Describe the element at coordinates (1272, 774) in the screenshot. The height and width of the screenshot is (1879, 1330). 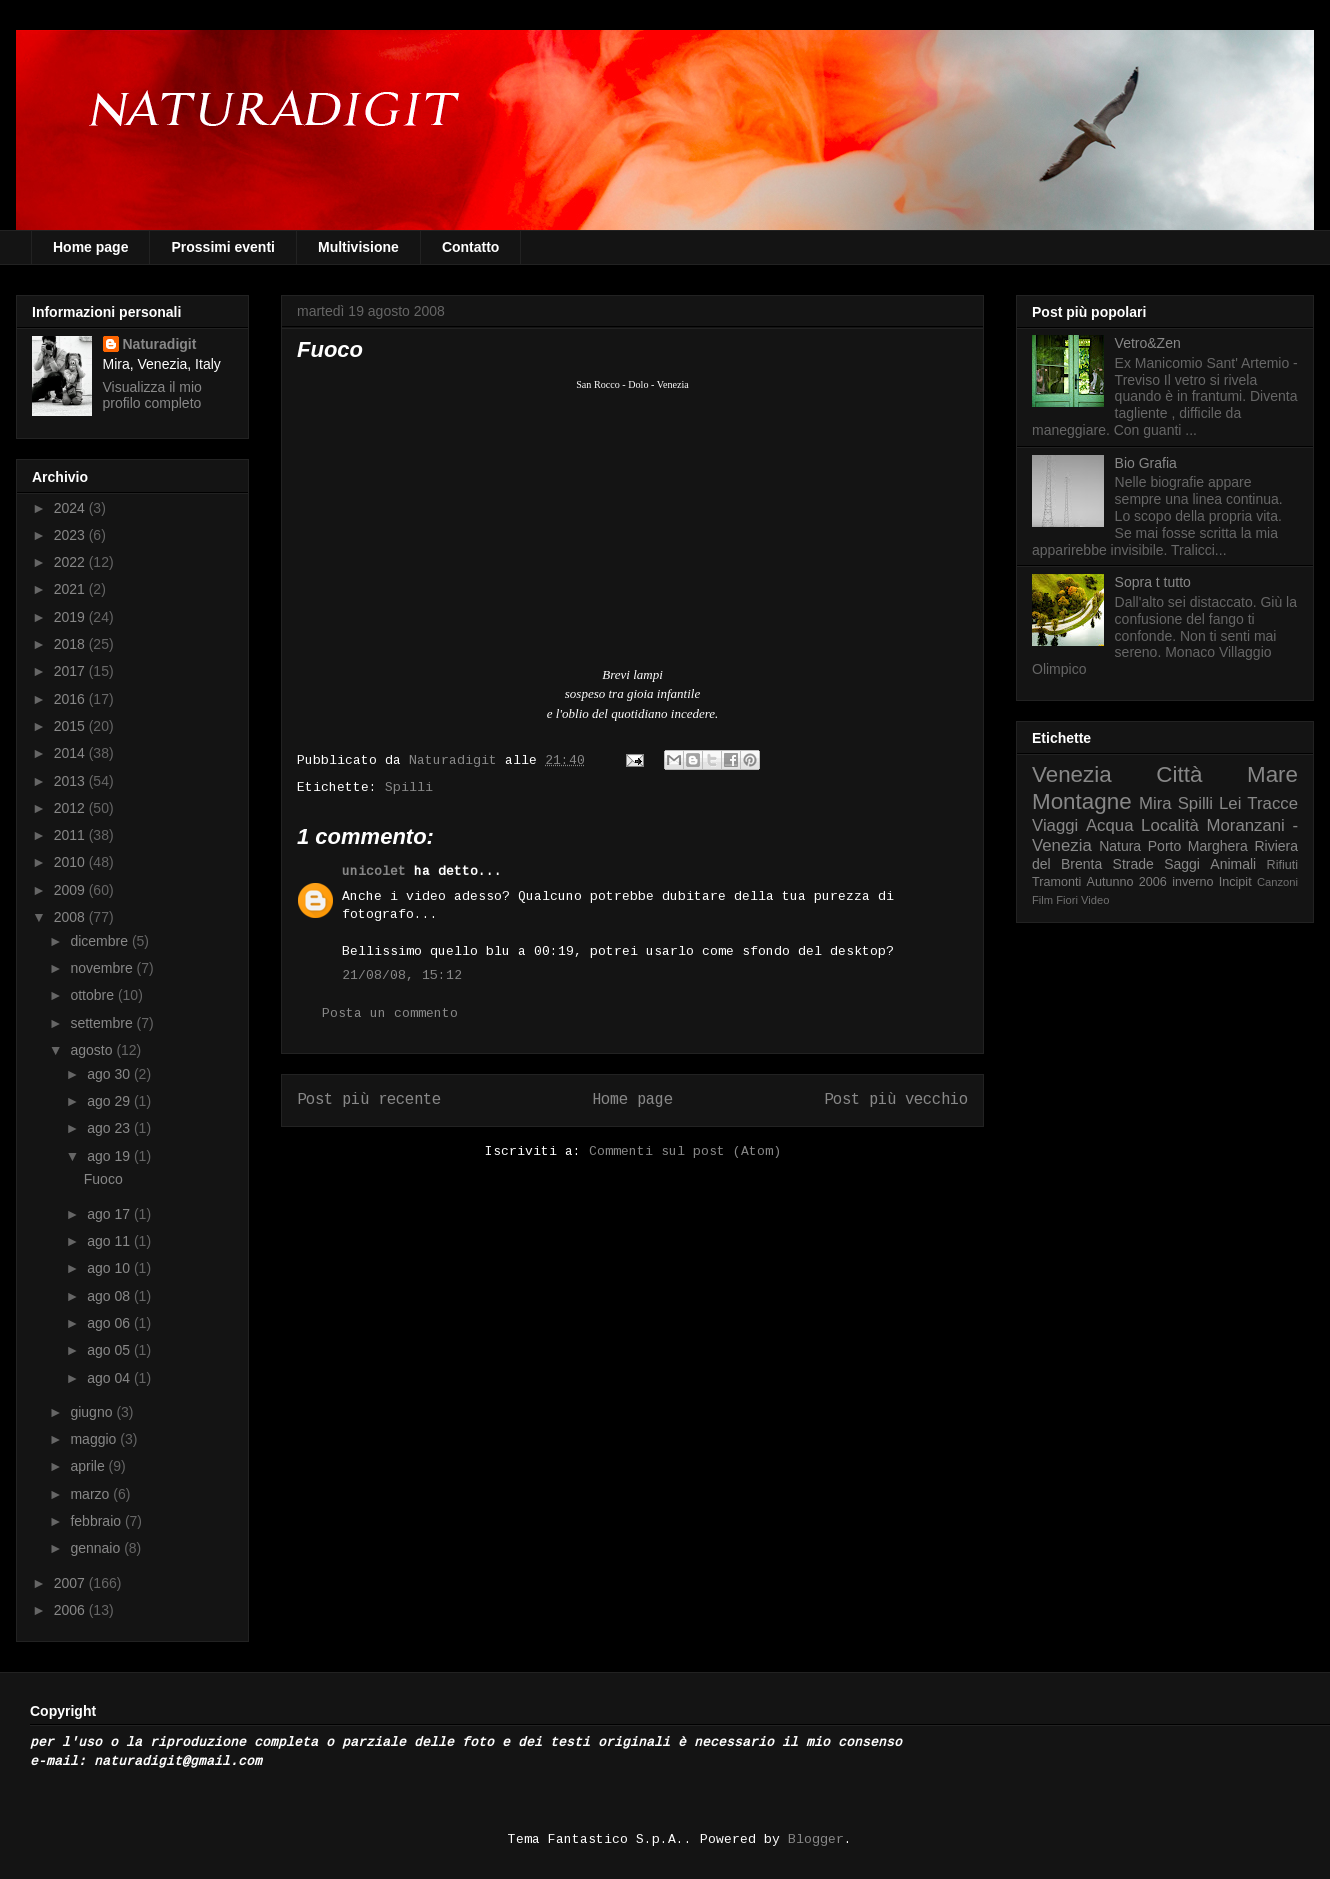
I see `Mare` at that location.